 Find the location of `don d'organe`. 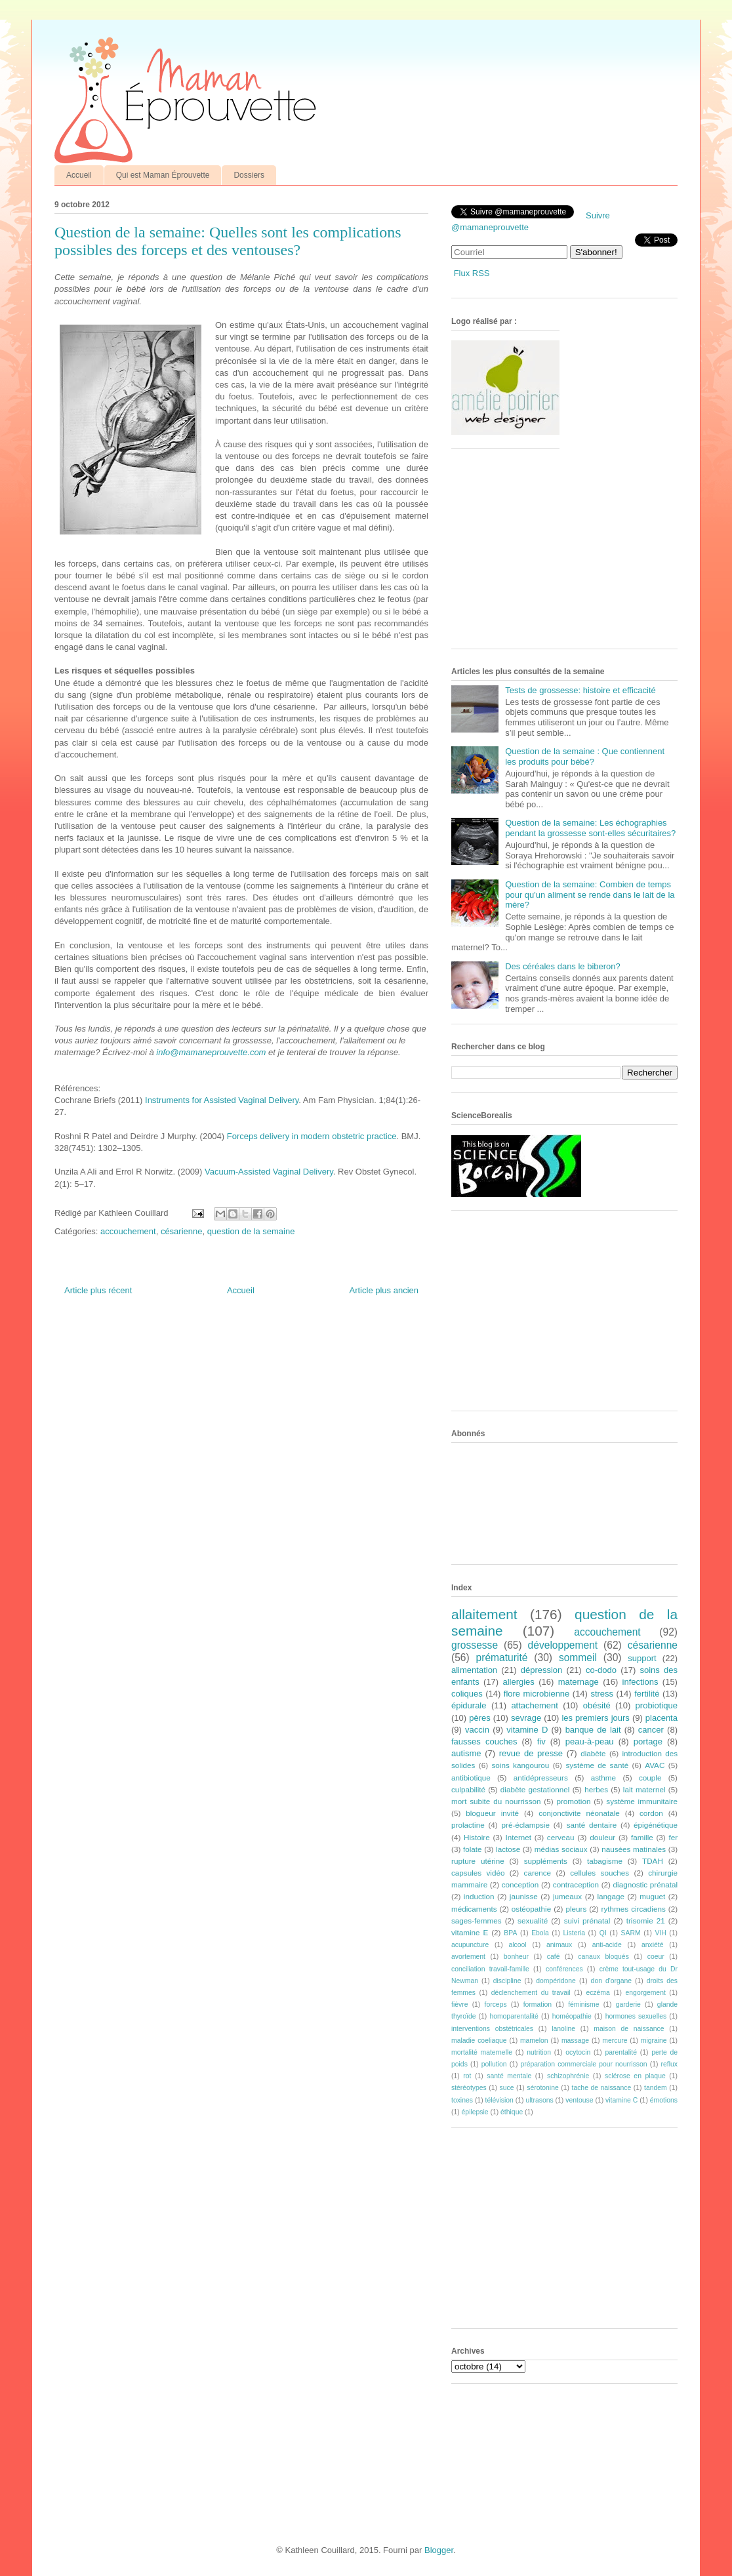

don d'organe is located at coordinates (611, 1980).